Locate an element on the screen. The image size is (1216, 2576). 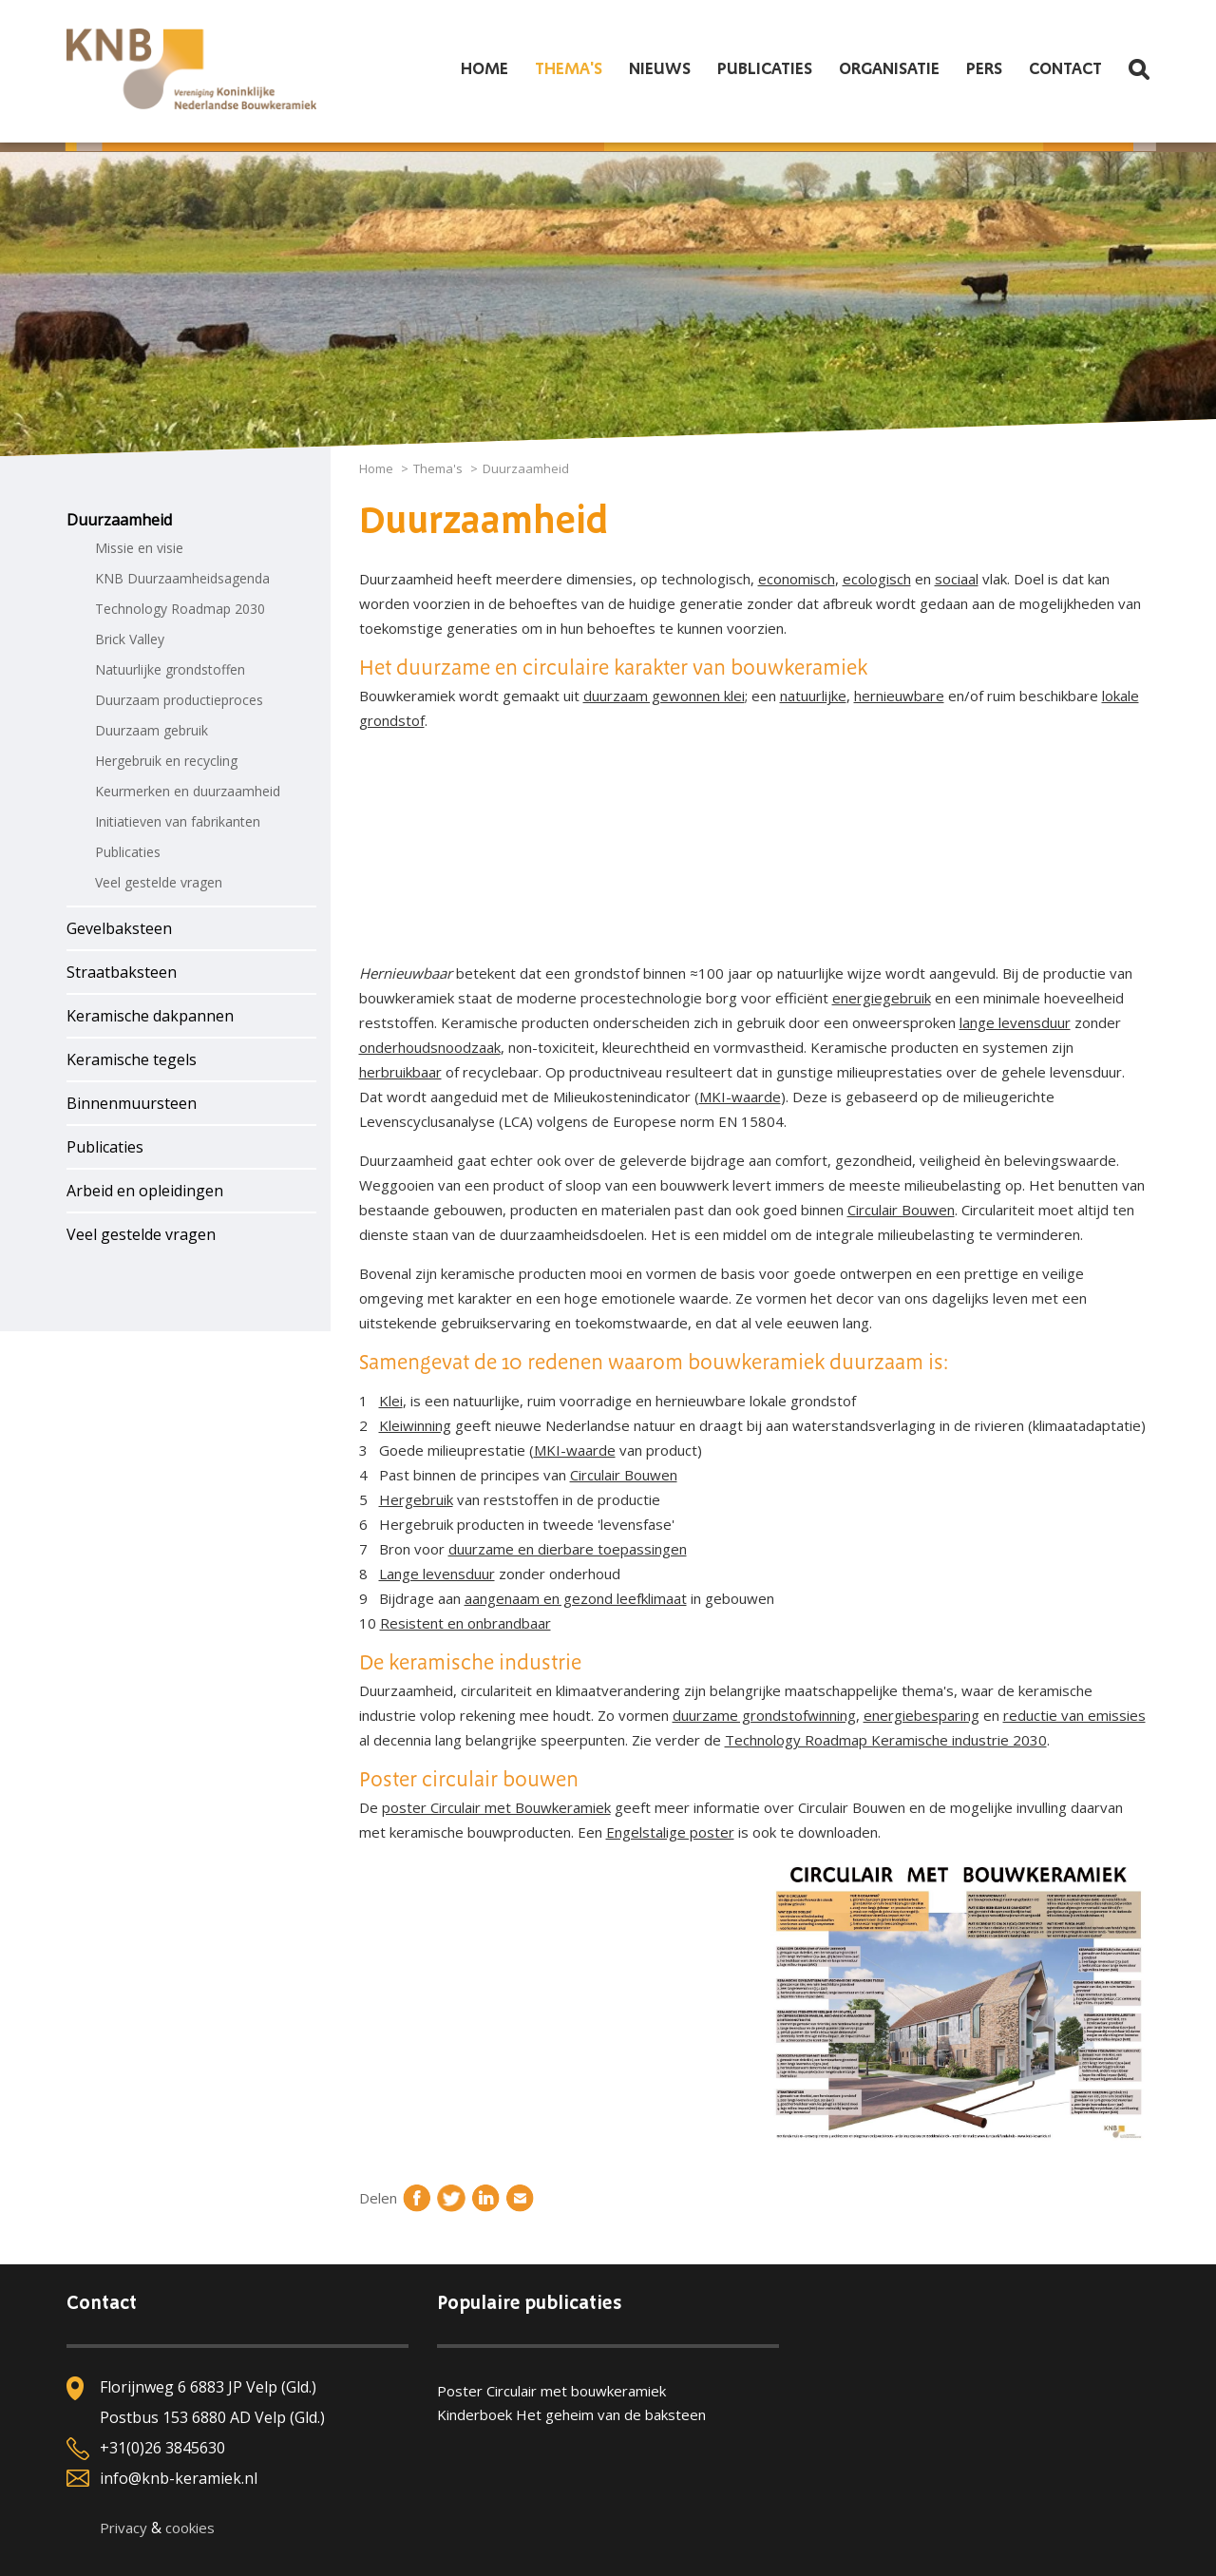
Binnenmuursteen is located at coordinates (131, 1103).